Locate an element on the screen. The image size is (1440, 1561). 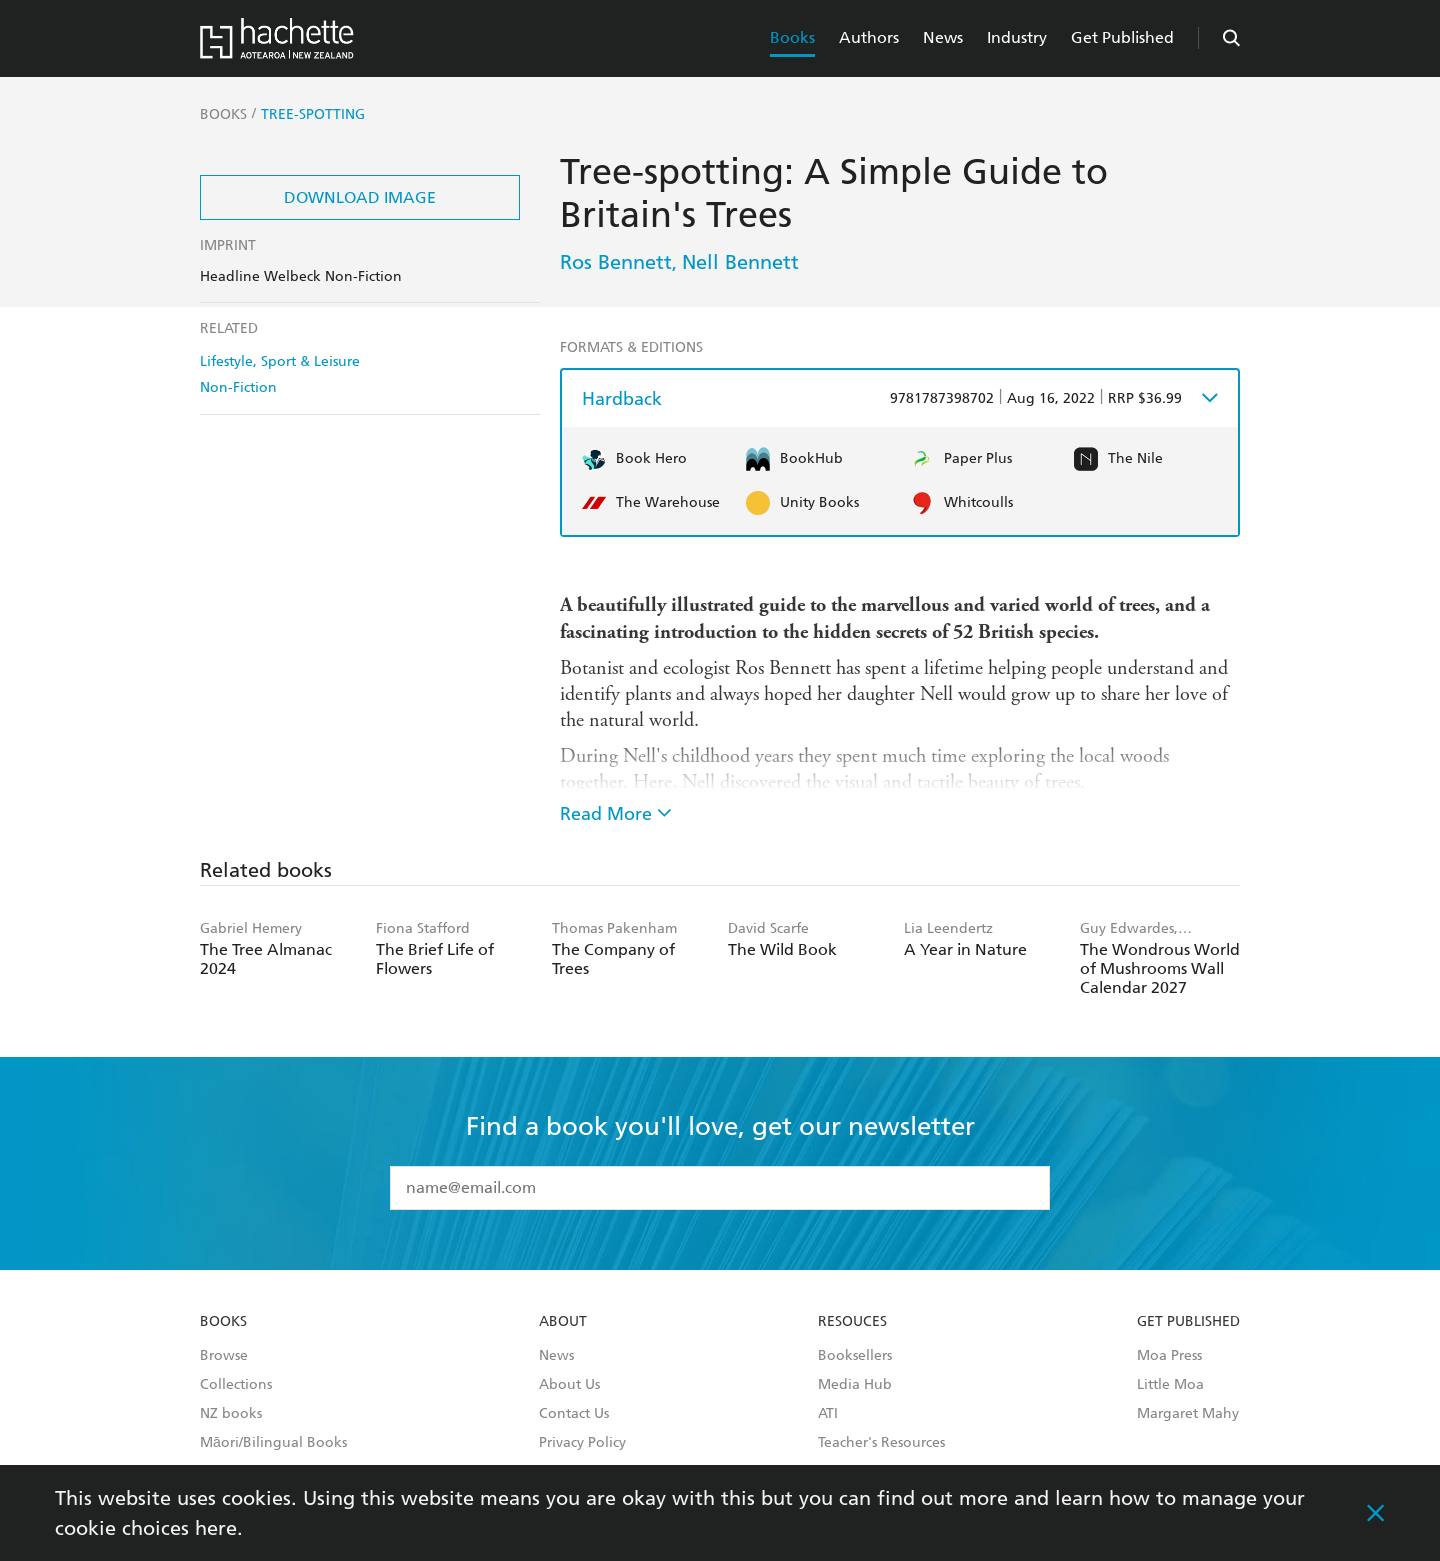
Little Moa is located at coordinates (1170, 1385).